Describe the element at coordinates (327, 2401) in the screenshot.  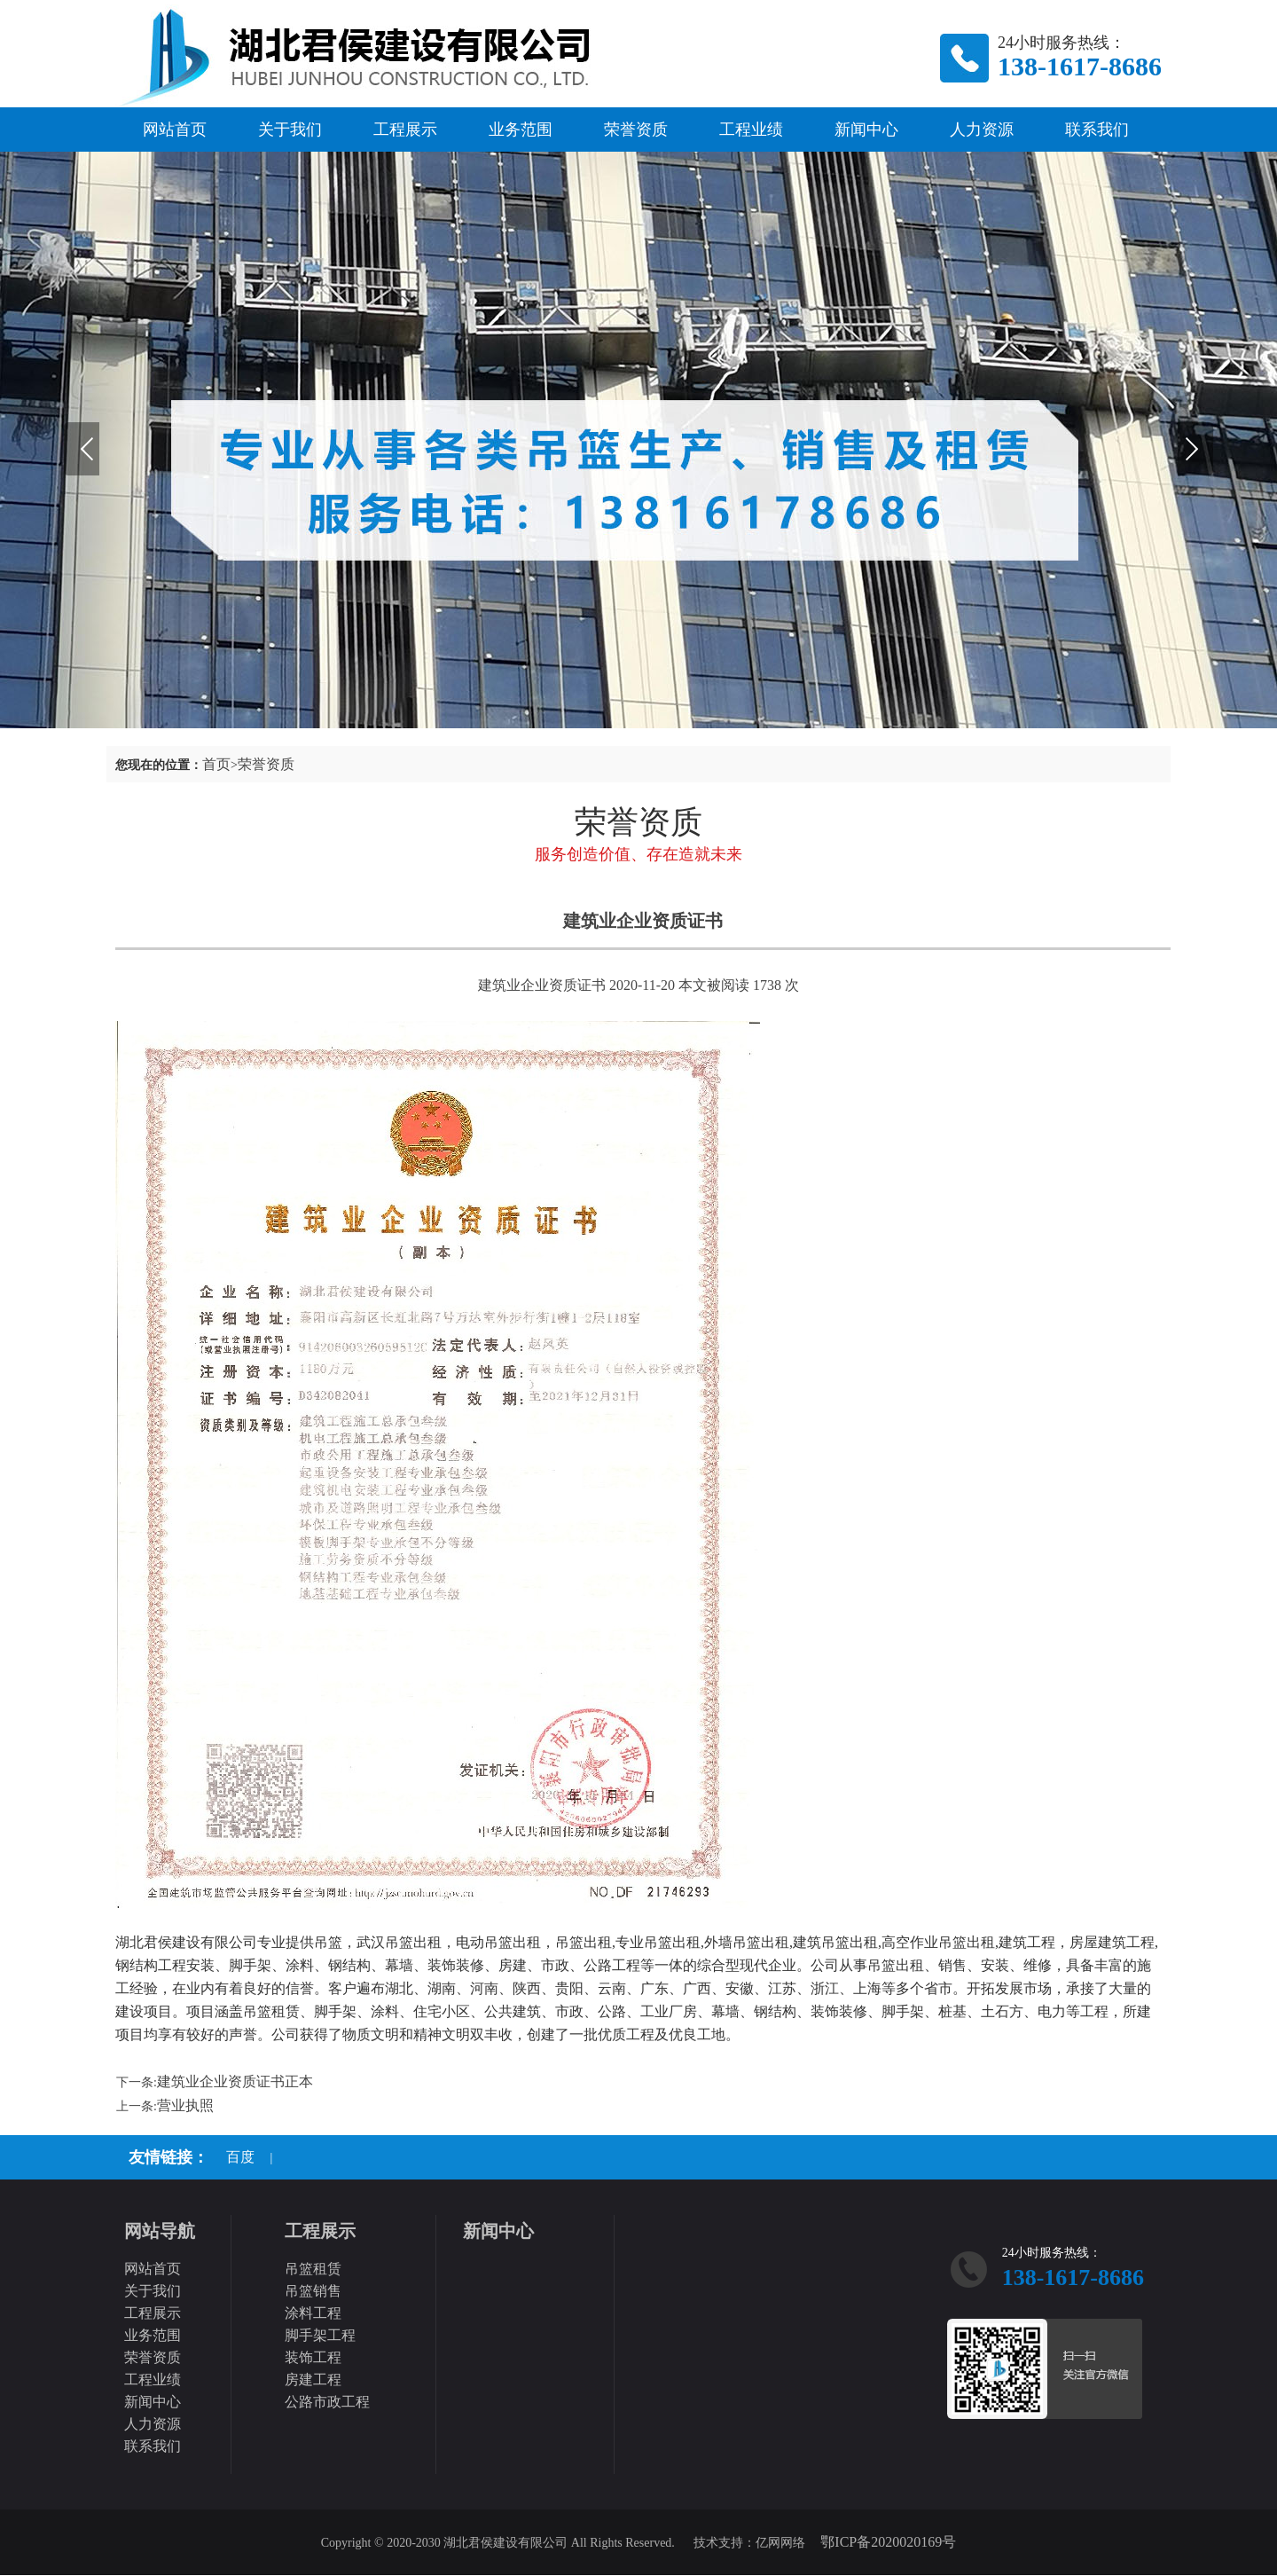
I see `公路市政工程` at that location.